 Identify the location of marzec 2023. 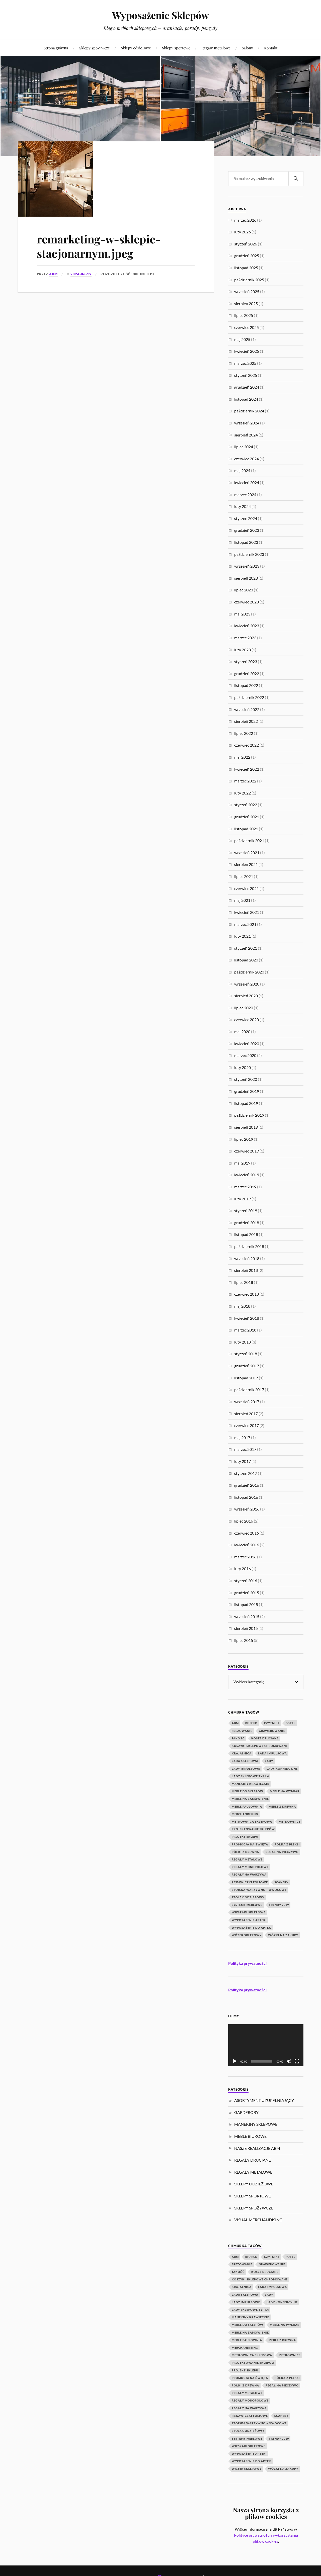
(245, 637).